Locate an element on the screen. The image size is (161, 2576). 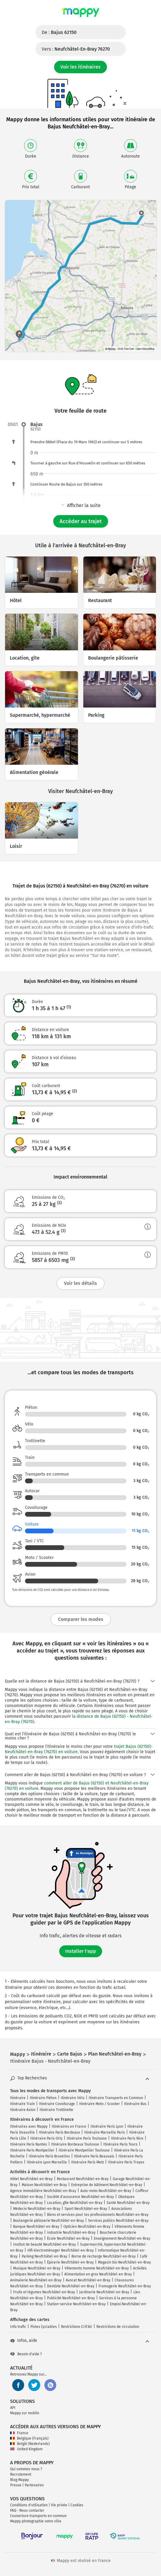
Animalerie Neufchâtel-en-Bray is located at coordinates (36, 2280).